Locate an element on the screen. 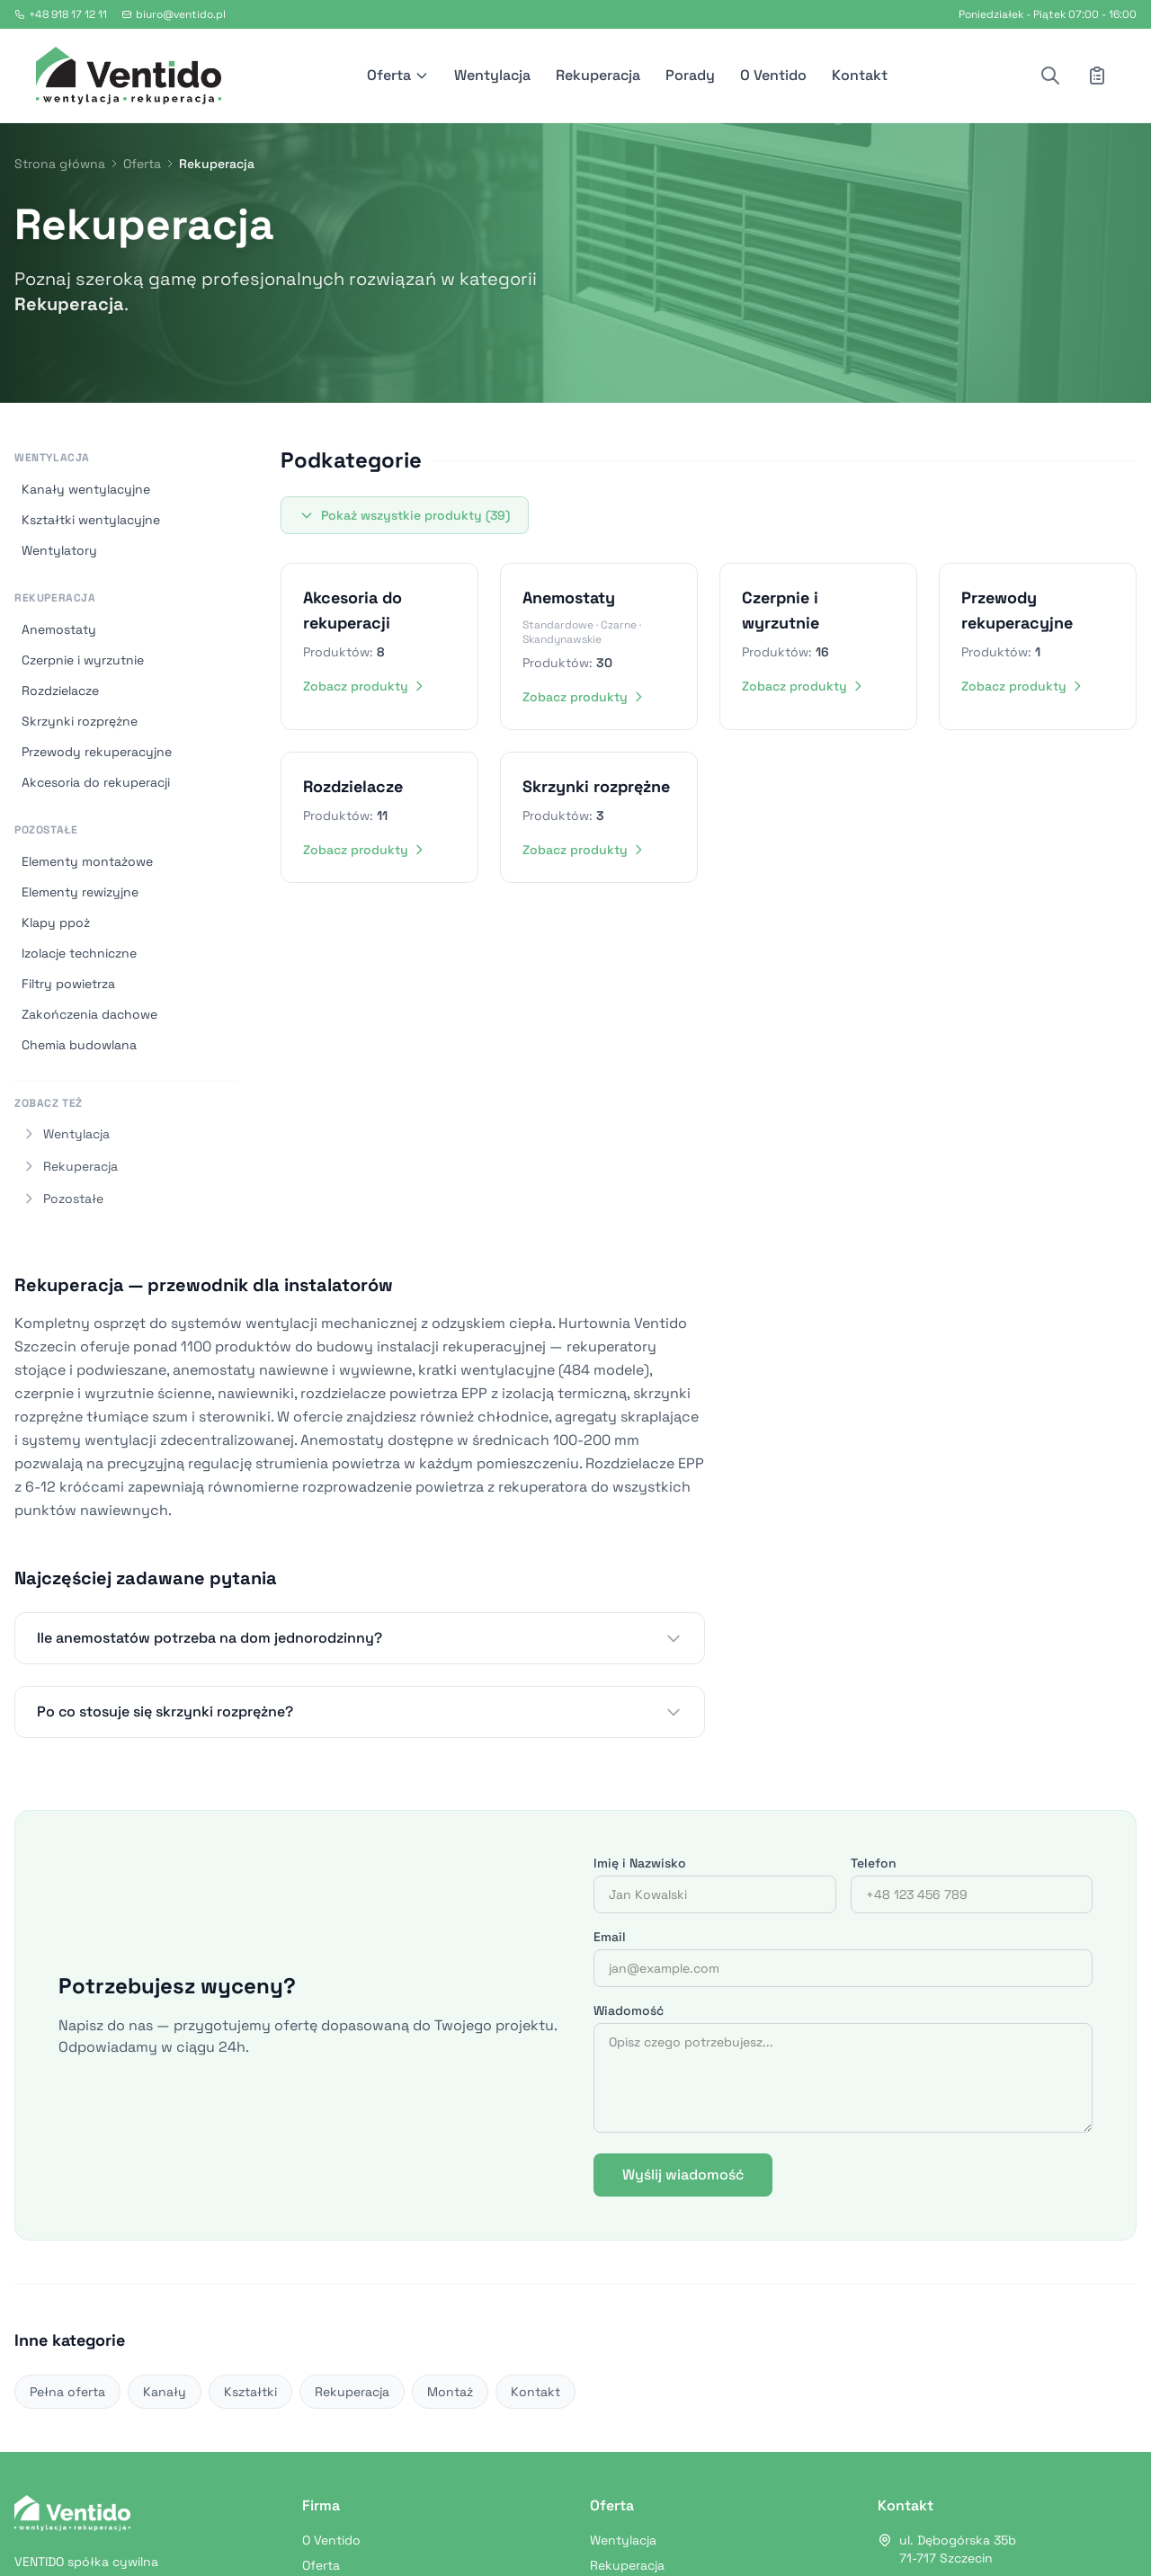 Image resolution: width=1151 pixels, height=2576 pixels. Kształtki is located at coordinates (250, 2392).